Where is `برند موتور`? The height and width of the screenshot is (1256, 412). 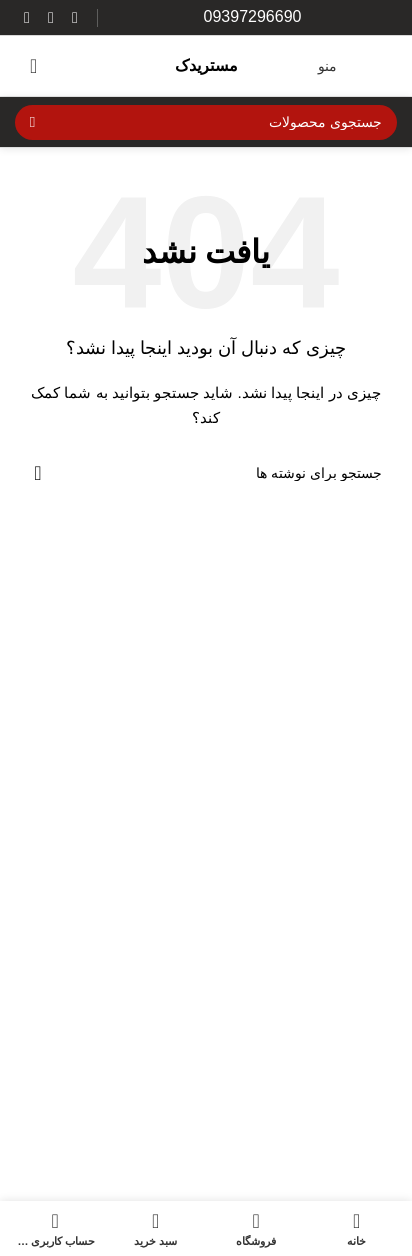 برند موتور is located at coordinates (367, 1021).